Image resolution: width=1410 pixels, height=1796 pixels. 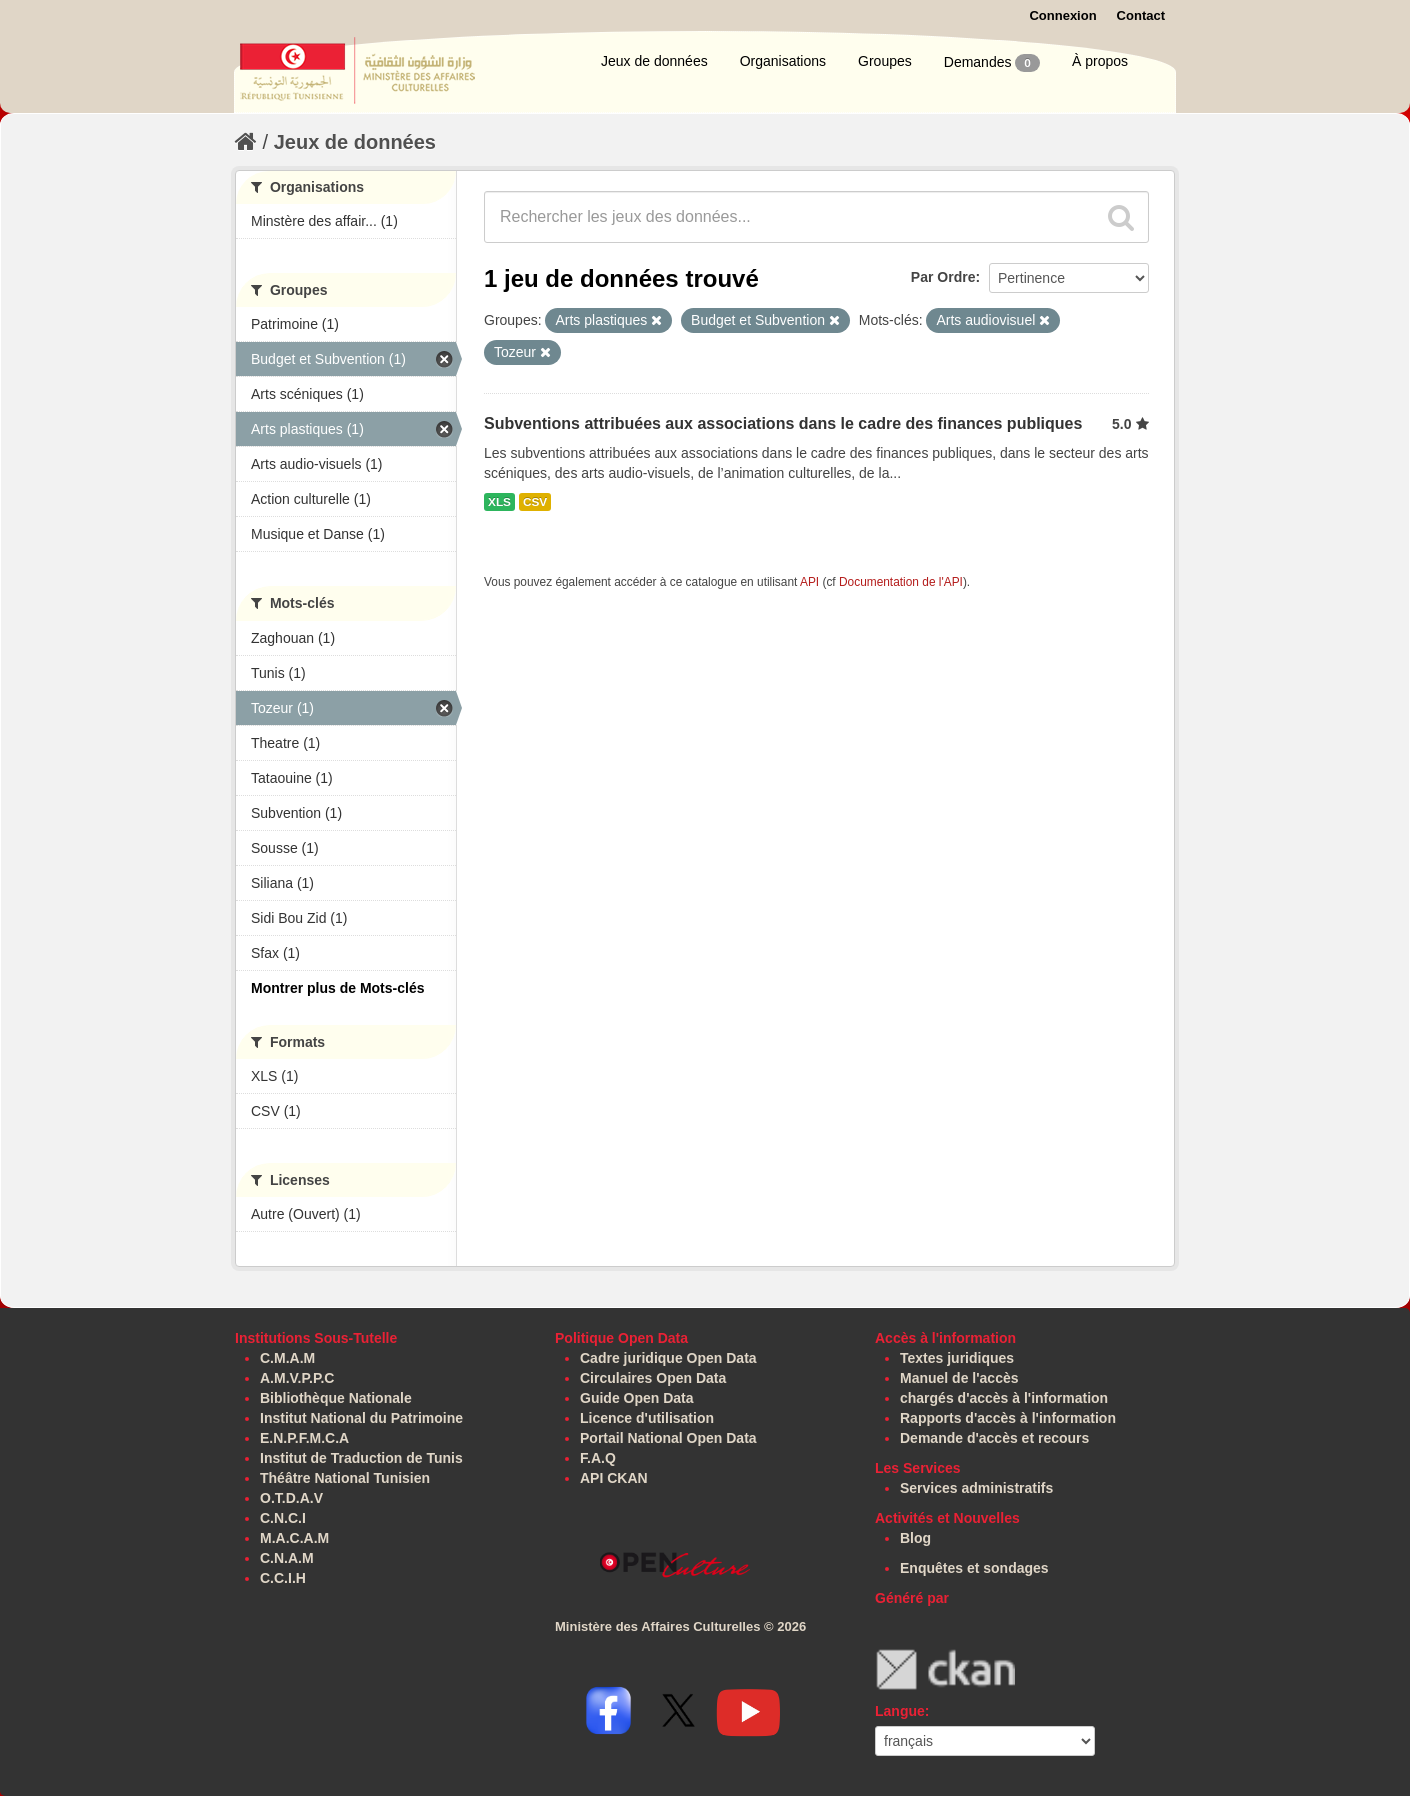 I want to click on Par Ordre, so click(x=943, y=277).